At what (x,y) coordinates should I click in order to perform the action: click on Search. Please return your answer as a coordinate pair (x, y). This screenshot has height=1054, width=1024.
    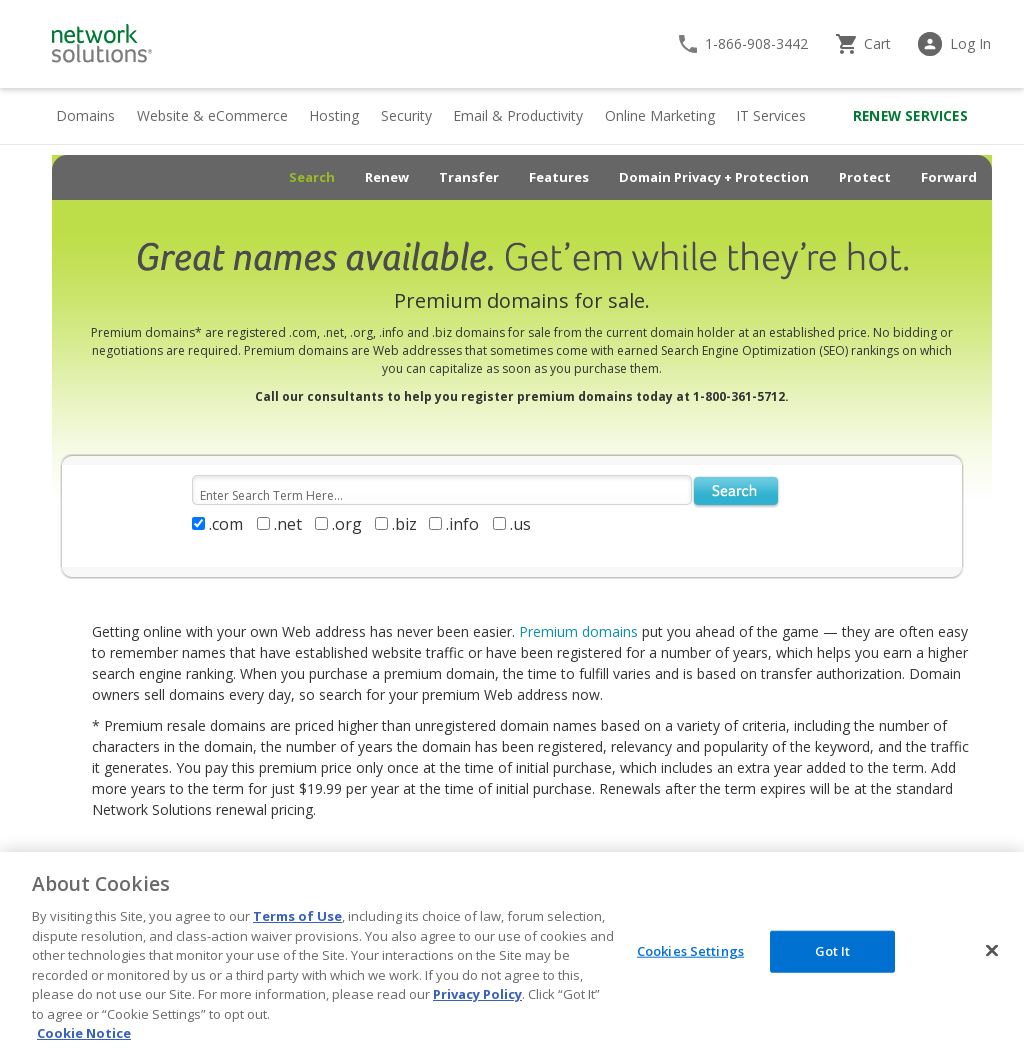
    Looking at the image, I should click on (312, 177).